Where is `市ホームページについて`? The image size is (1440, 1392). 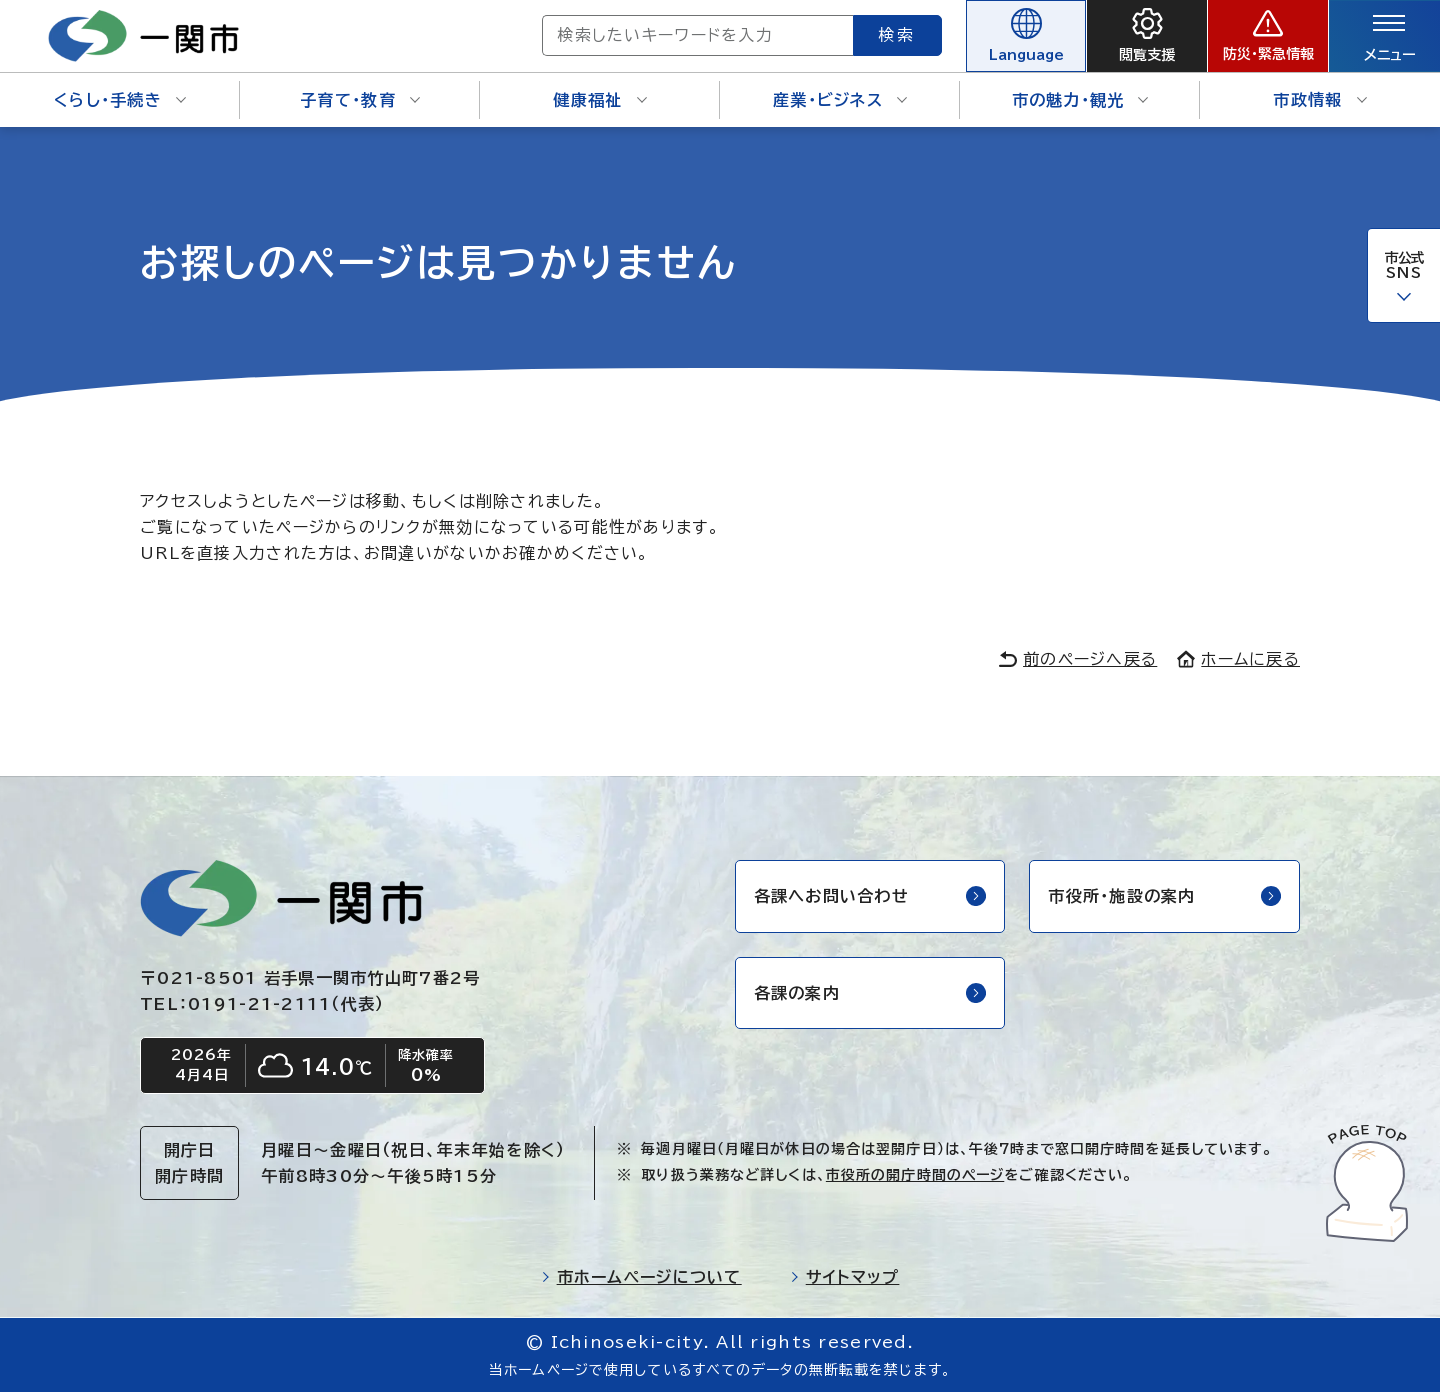 市ホームページについて is located at coordinates (641, 1277).